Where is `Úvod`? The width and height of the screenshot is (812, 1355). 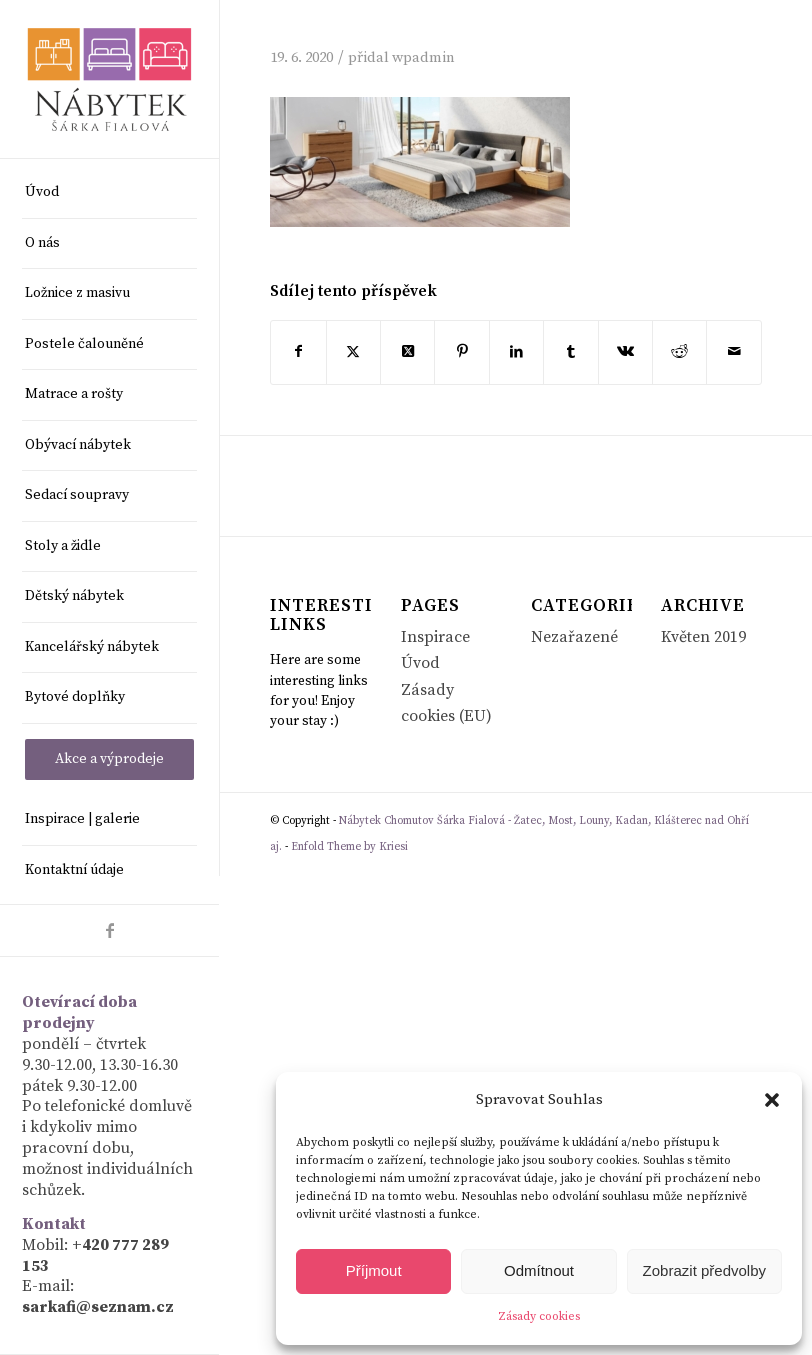
Úvod is located at coordinates (420, 663).